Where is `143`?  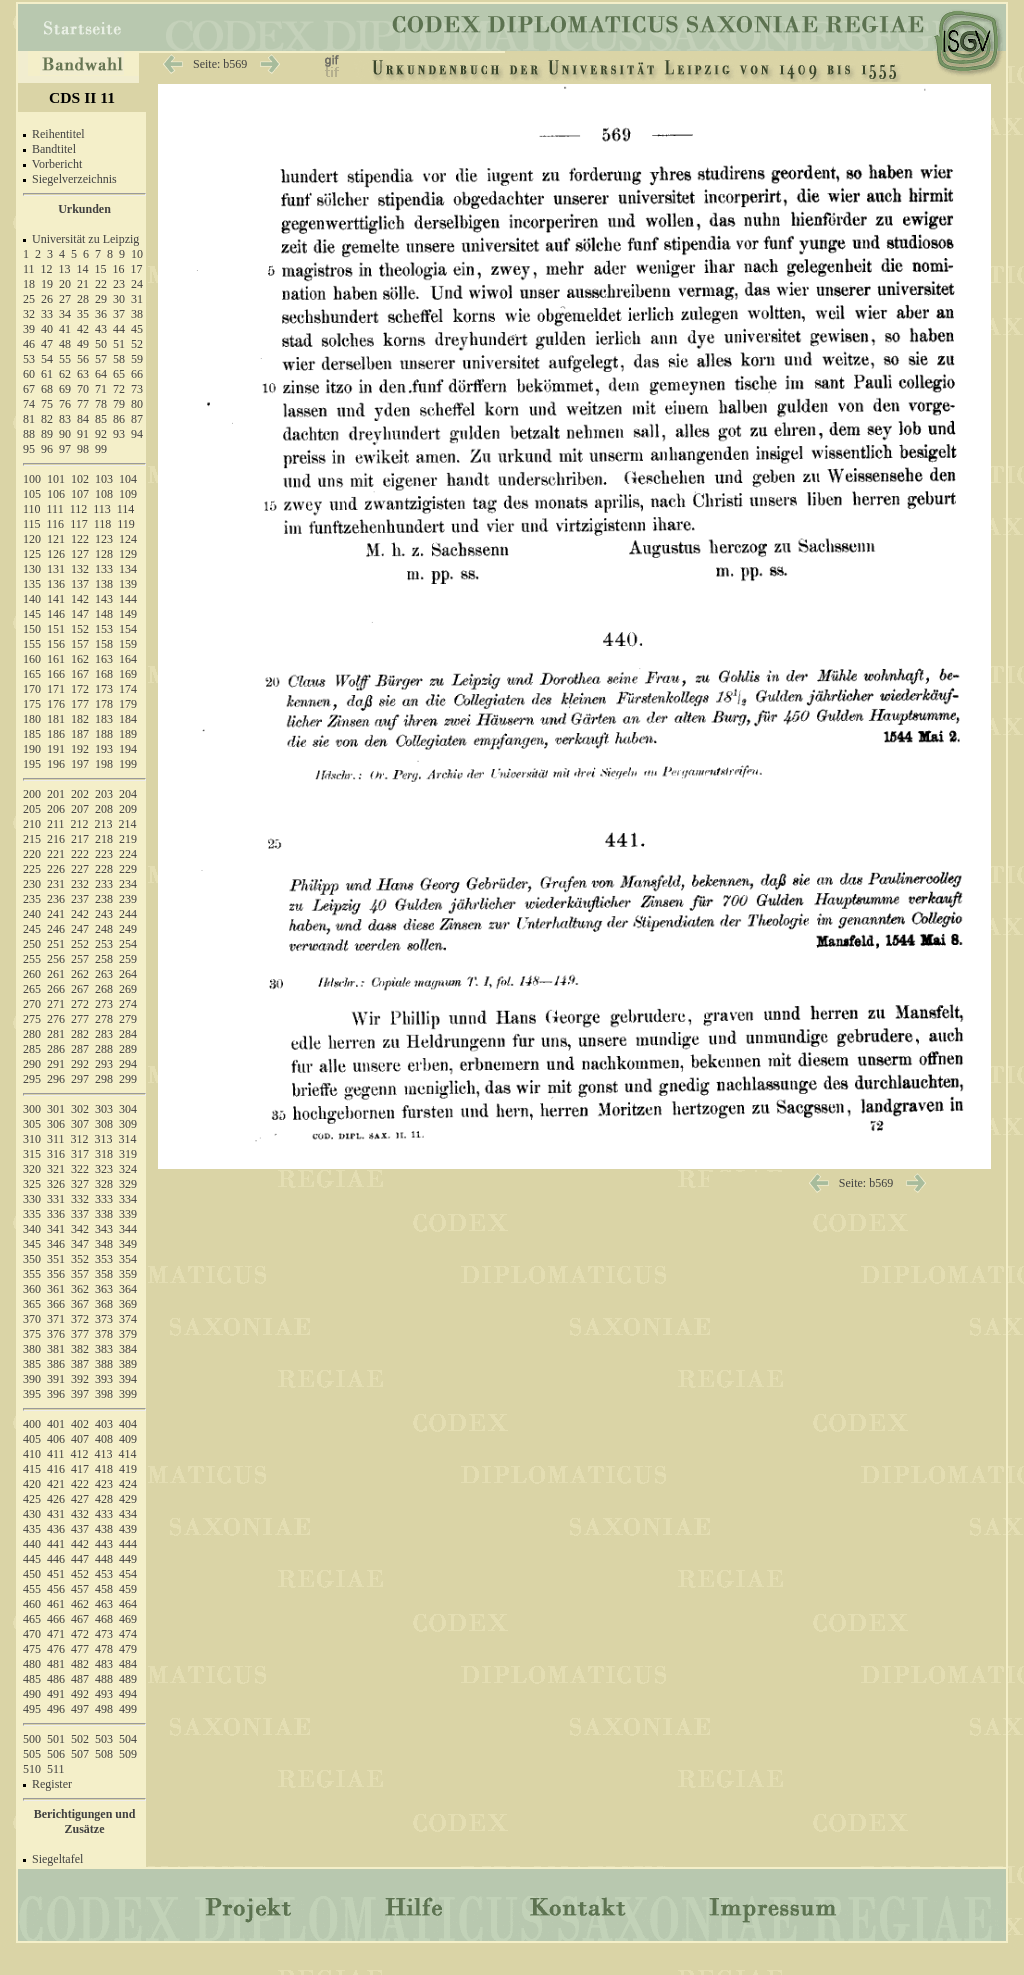
143 is located at coordinates (104, 599).